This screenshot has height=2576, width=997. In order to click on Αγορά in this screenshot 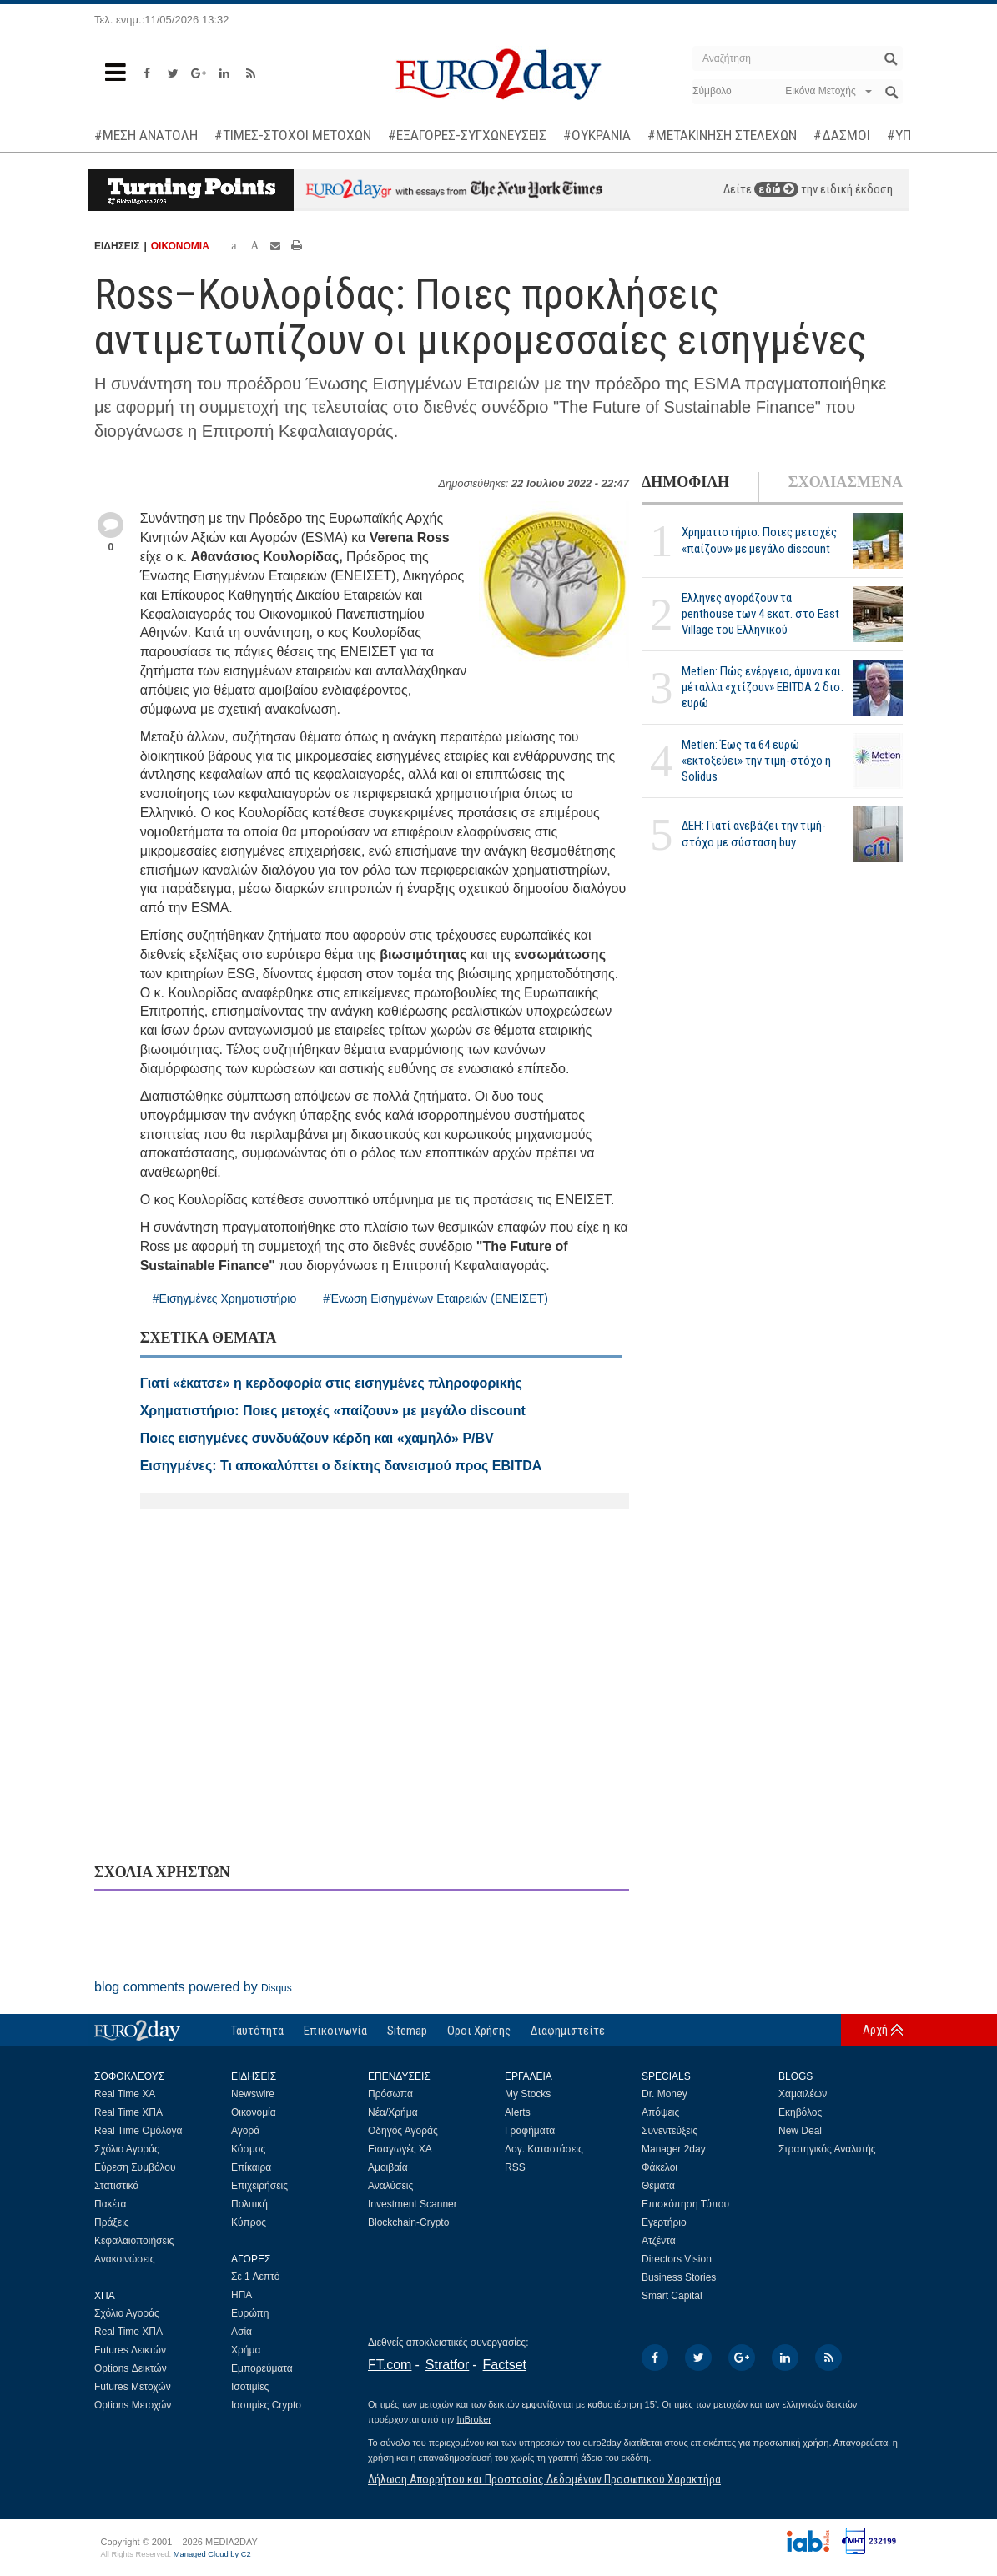, I will do `click(245, 2131)`.